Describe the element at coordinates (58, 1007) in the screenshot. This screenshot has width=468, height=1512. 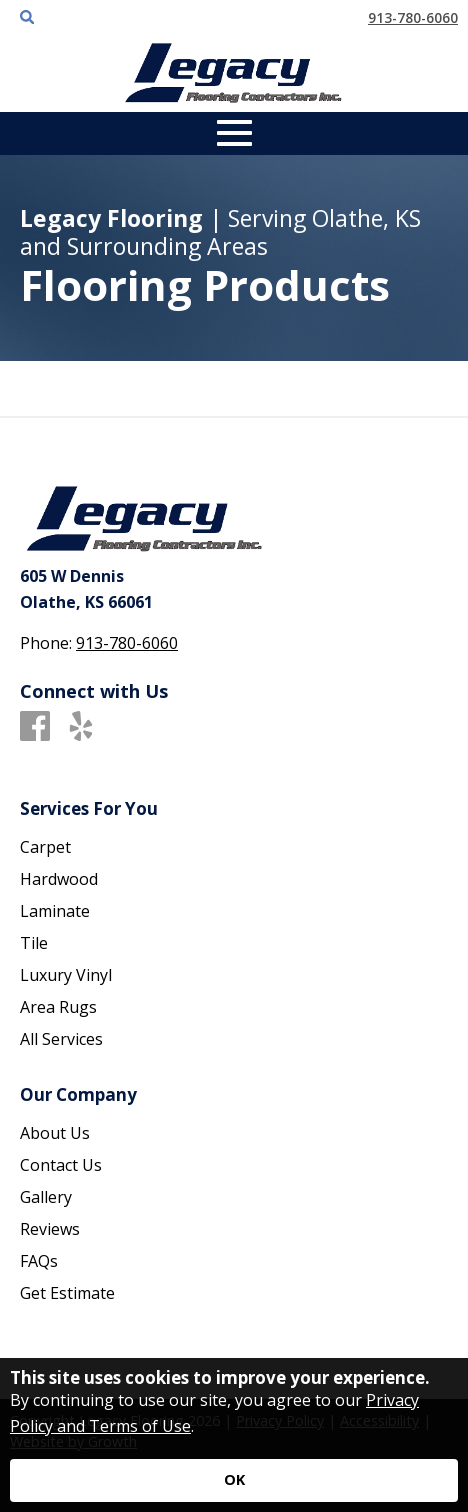
I see `Area Rugs` at that location.